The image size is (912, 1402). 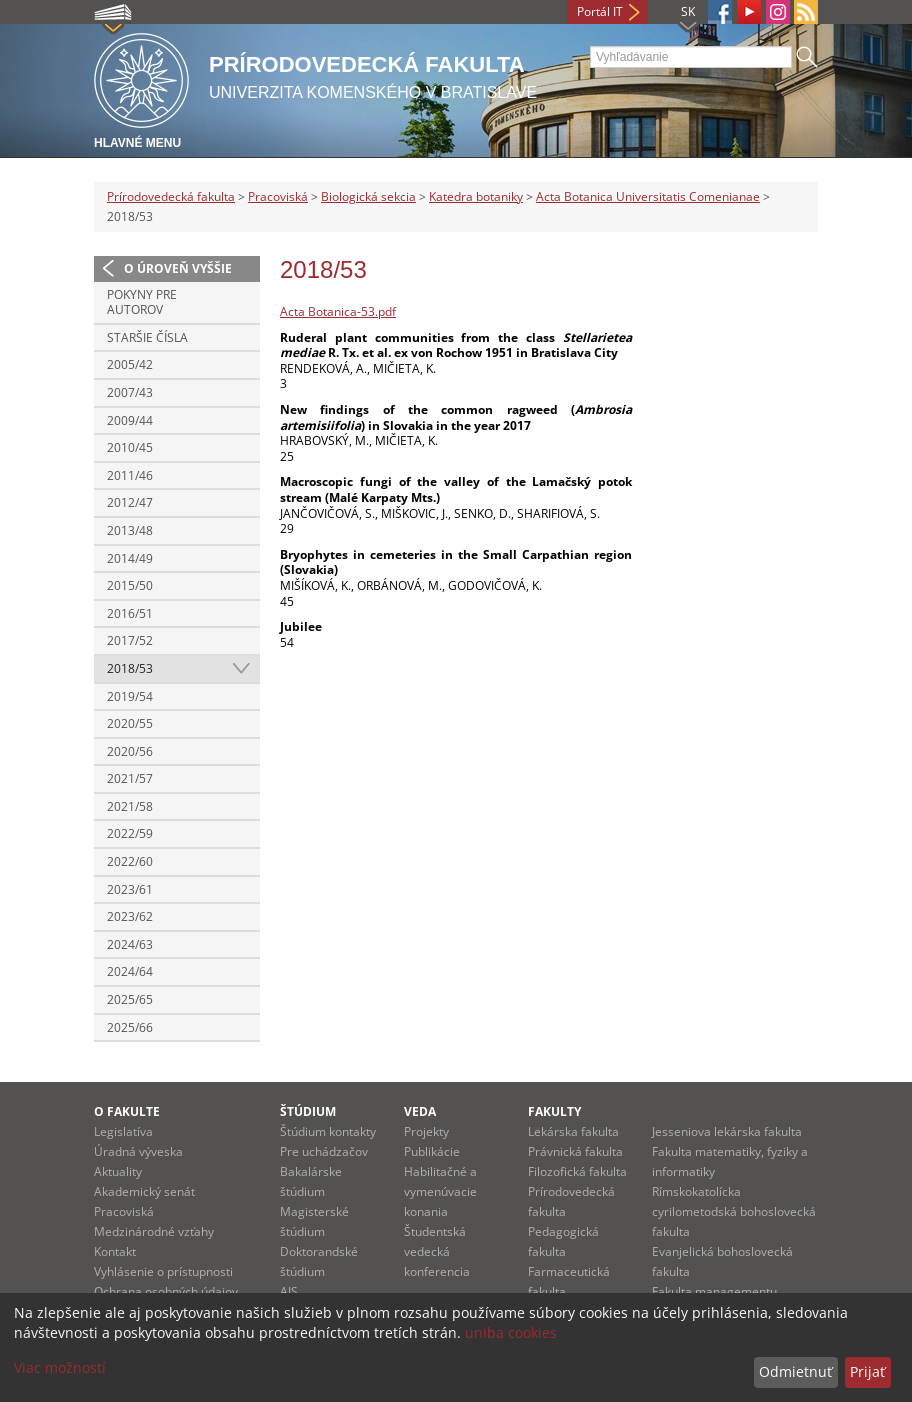 I want to click on Prijať, so click(x=867, y=1371).